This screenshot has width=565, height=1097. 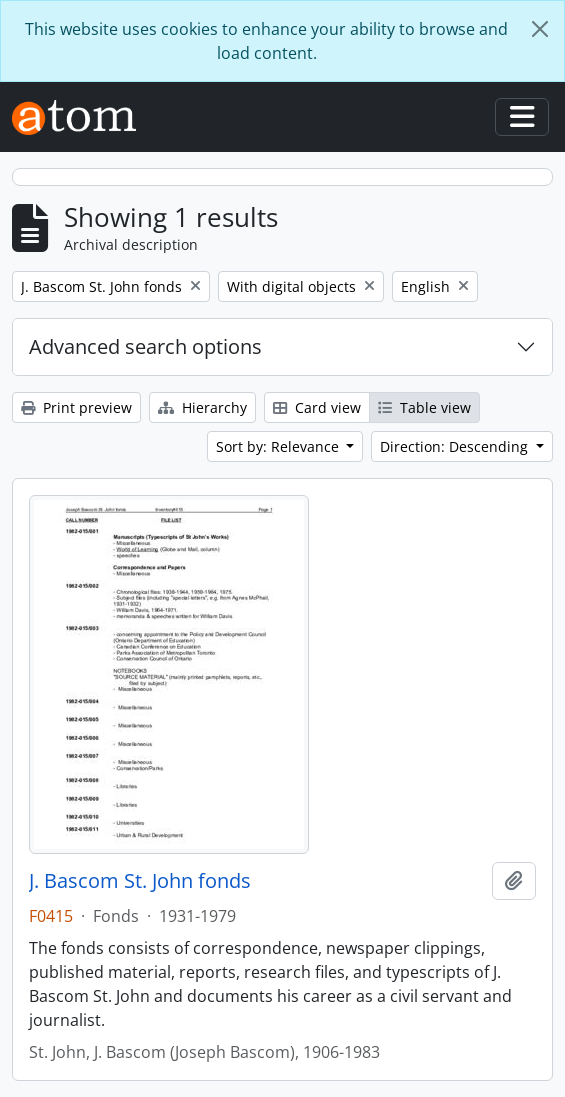 What do you see at coordinates (317, 407) in the screenshot?
I see `Card view` at bounding box center [317, 407].